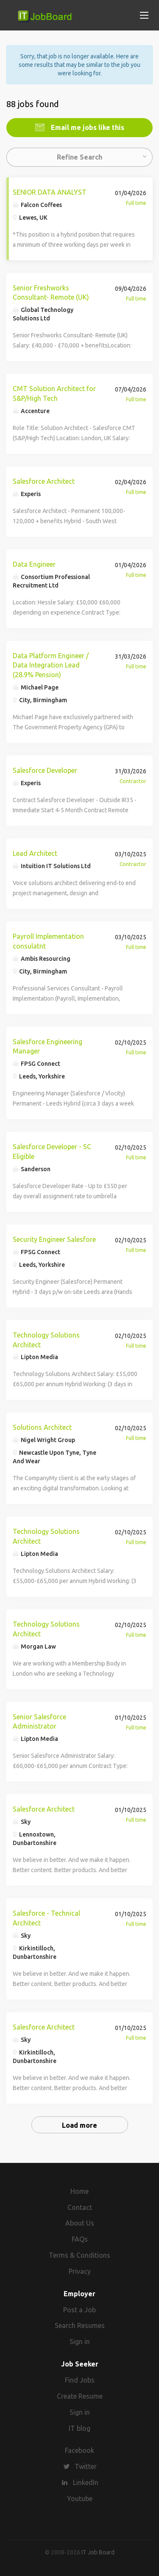  I want to click on Contact, so click(79, 2207).